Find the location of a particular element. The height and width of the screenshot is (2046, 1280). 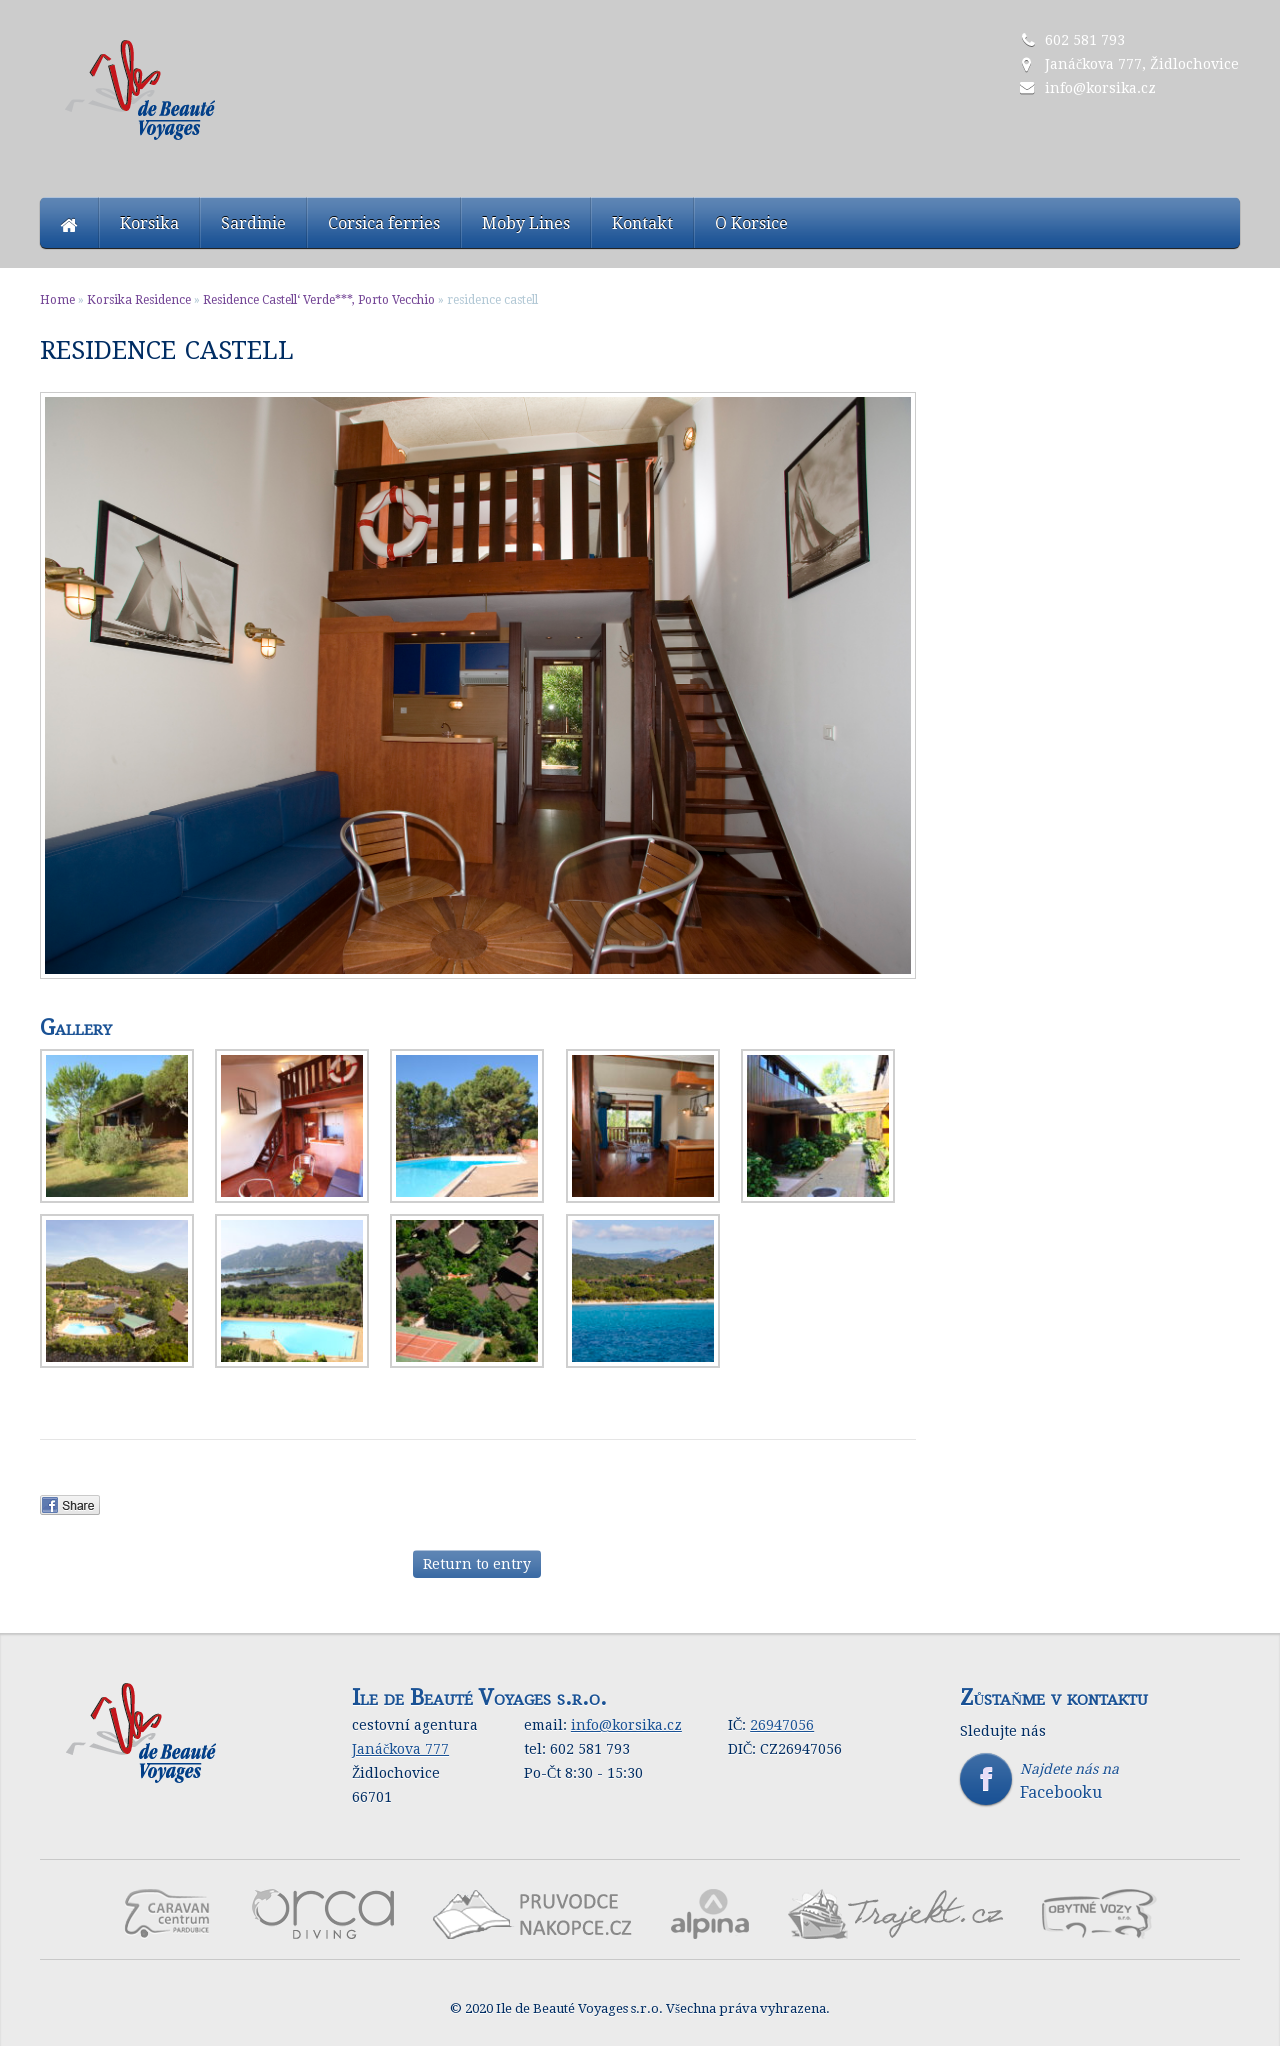

Facebook Share. is located at coordinates (77, 1505).